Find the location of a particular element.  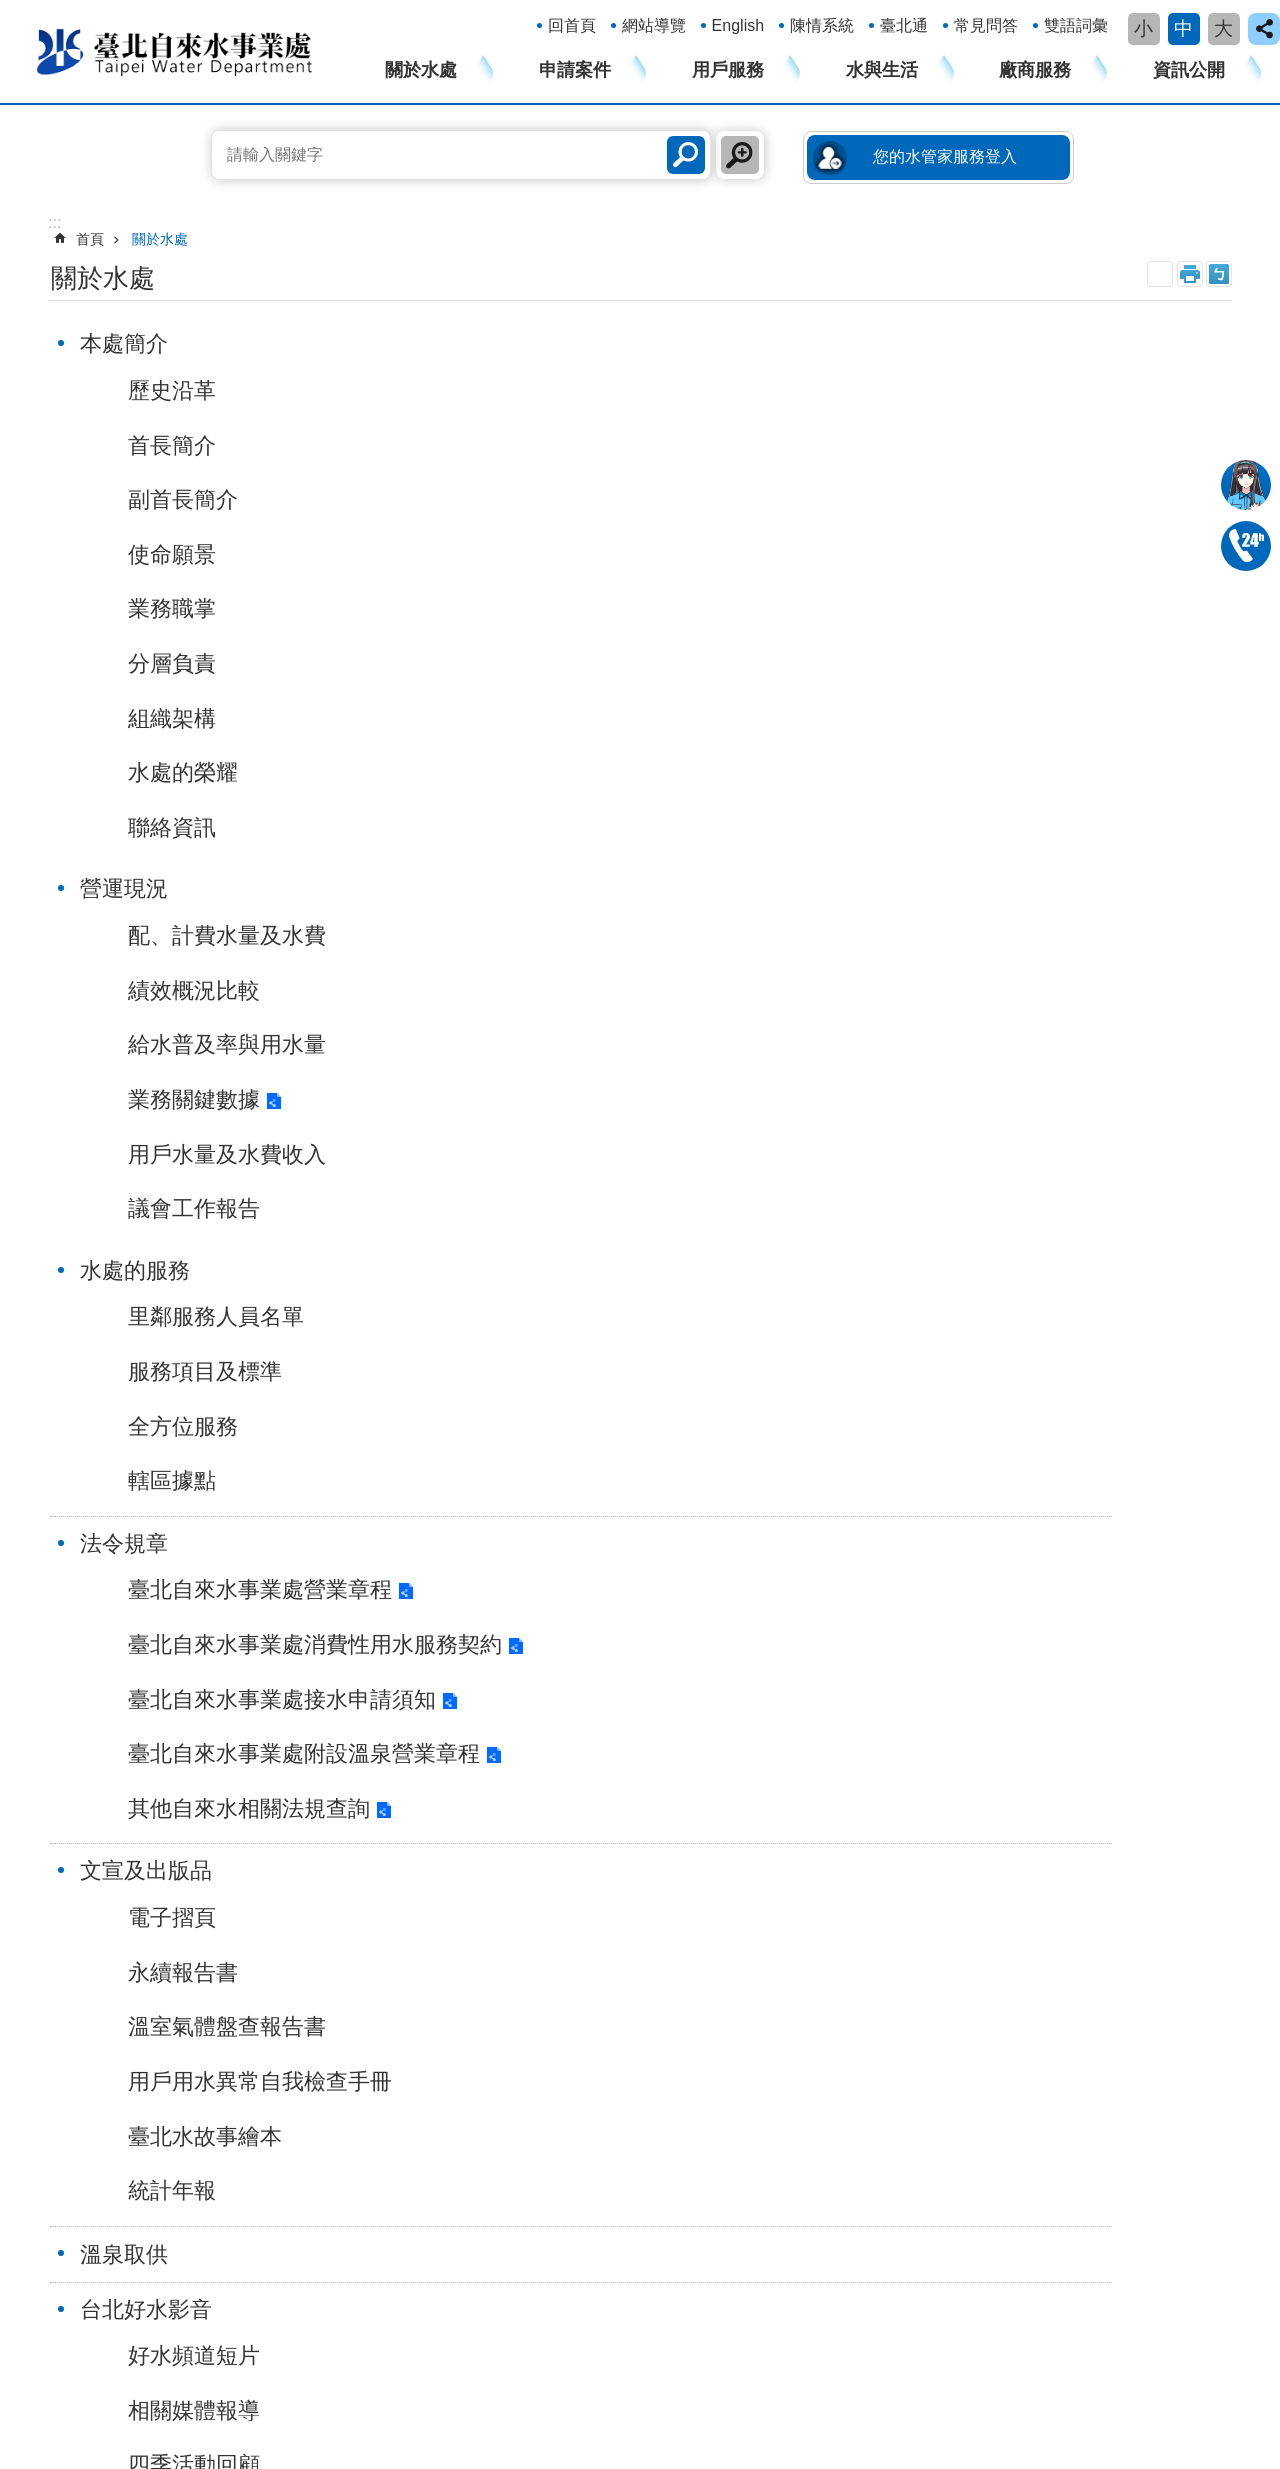

臺北自來水事業處 is located at coordinates (175, 51).